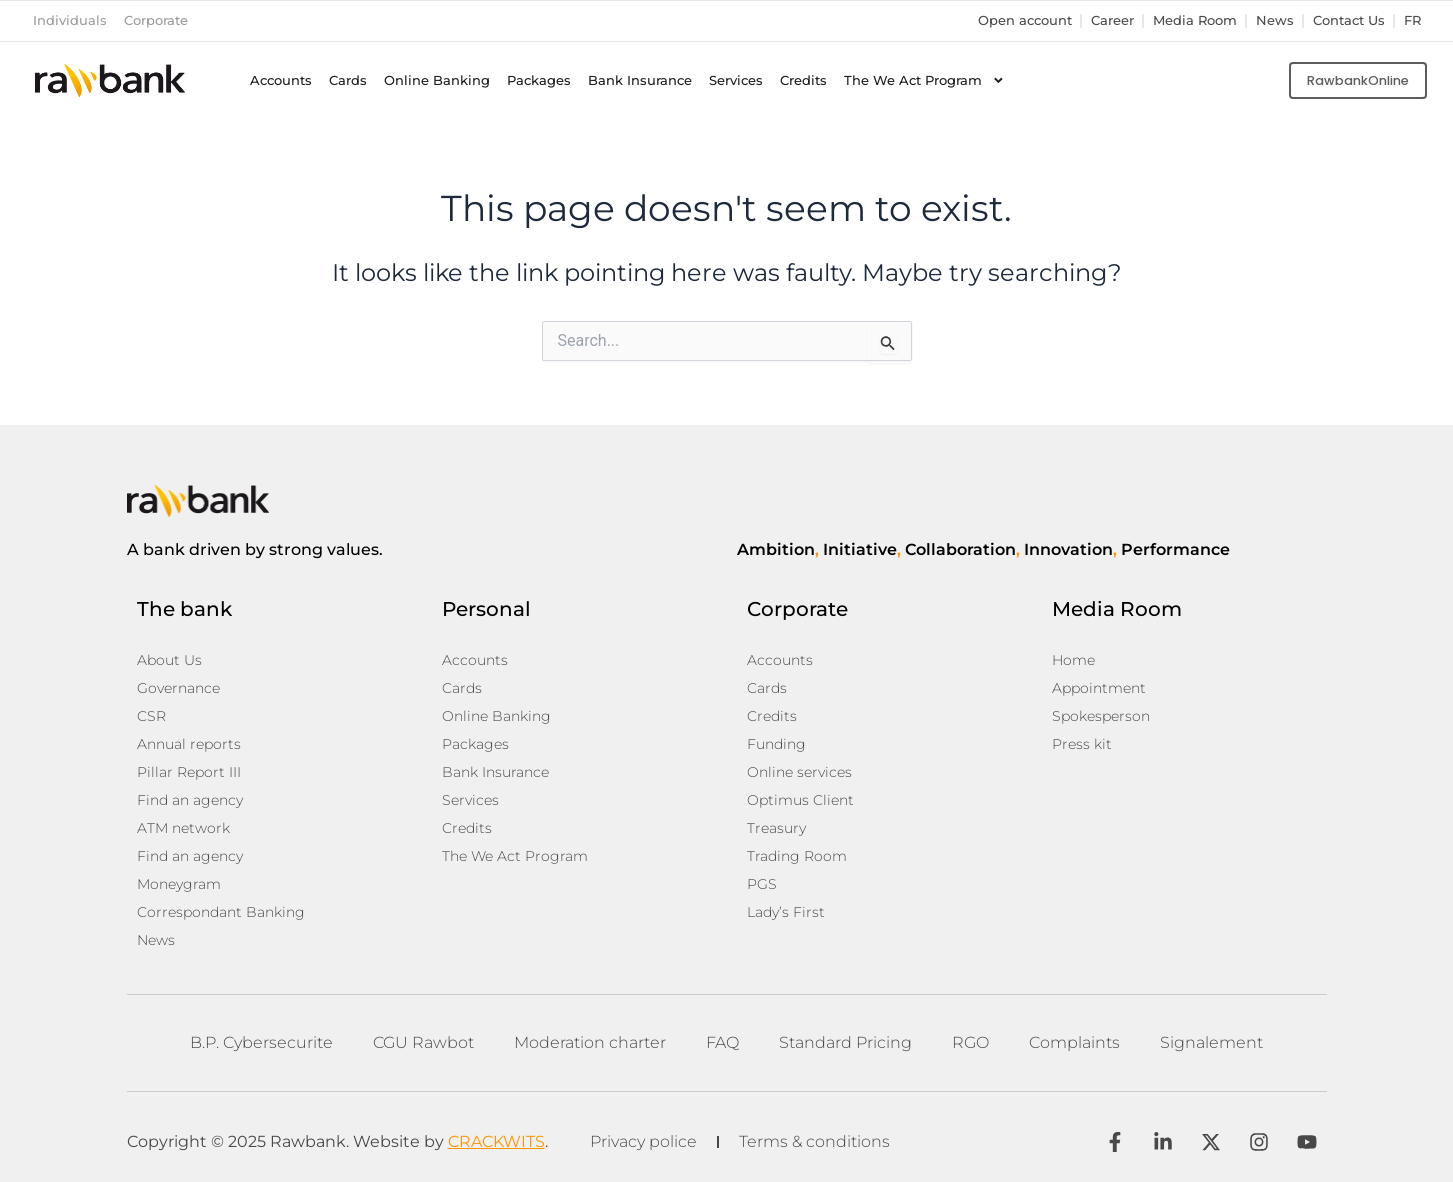 This screenshot has height=1182, width=1453. Describe the element at coordinates (1412, 20) in the screenshot. I see `fr` at that location.